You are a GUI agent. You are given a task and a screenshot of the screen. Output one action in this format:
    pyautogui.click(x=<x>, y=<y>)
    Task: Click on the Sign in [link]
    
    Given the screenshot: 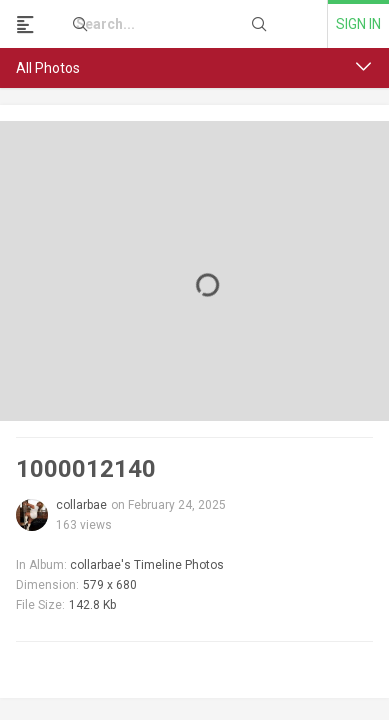 What is the action you would take?
    pyautogui.click(x=358, y=24)
    